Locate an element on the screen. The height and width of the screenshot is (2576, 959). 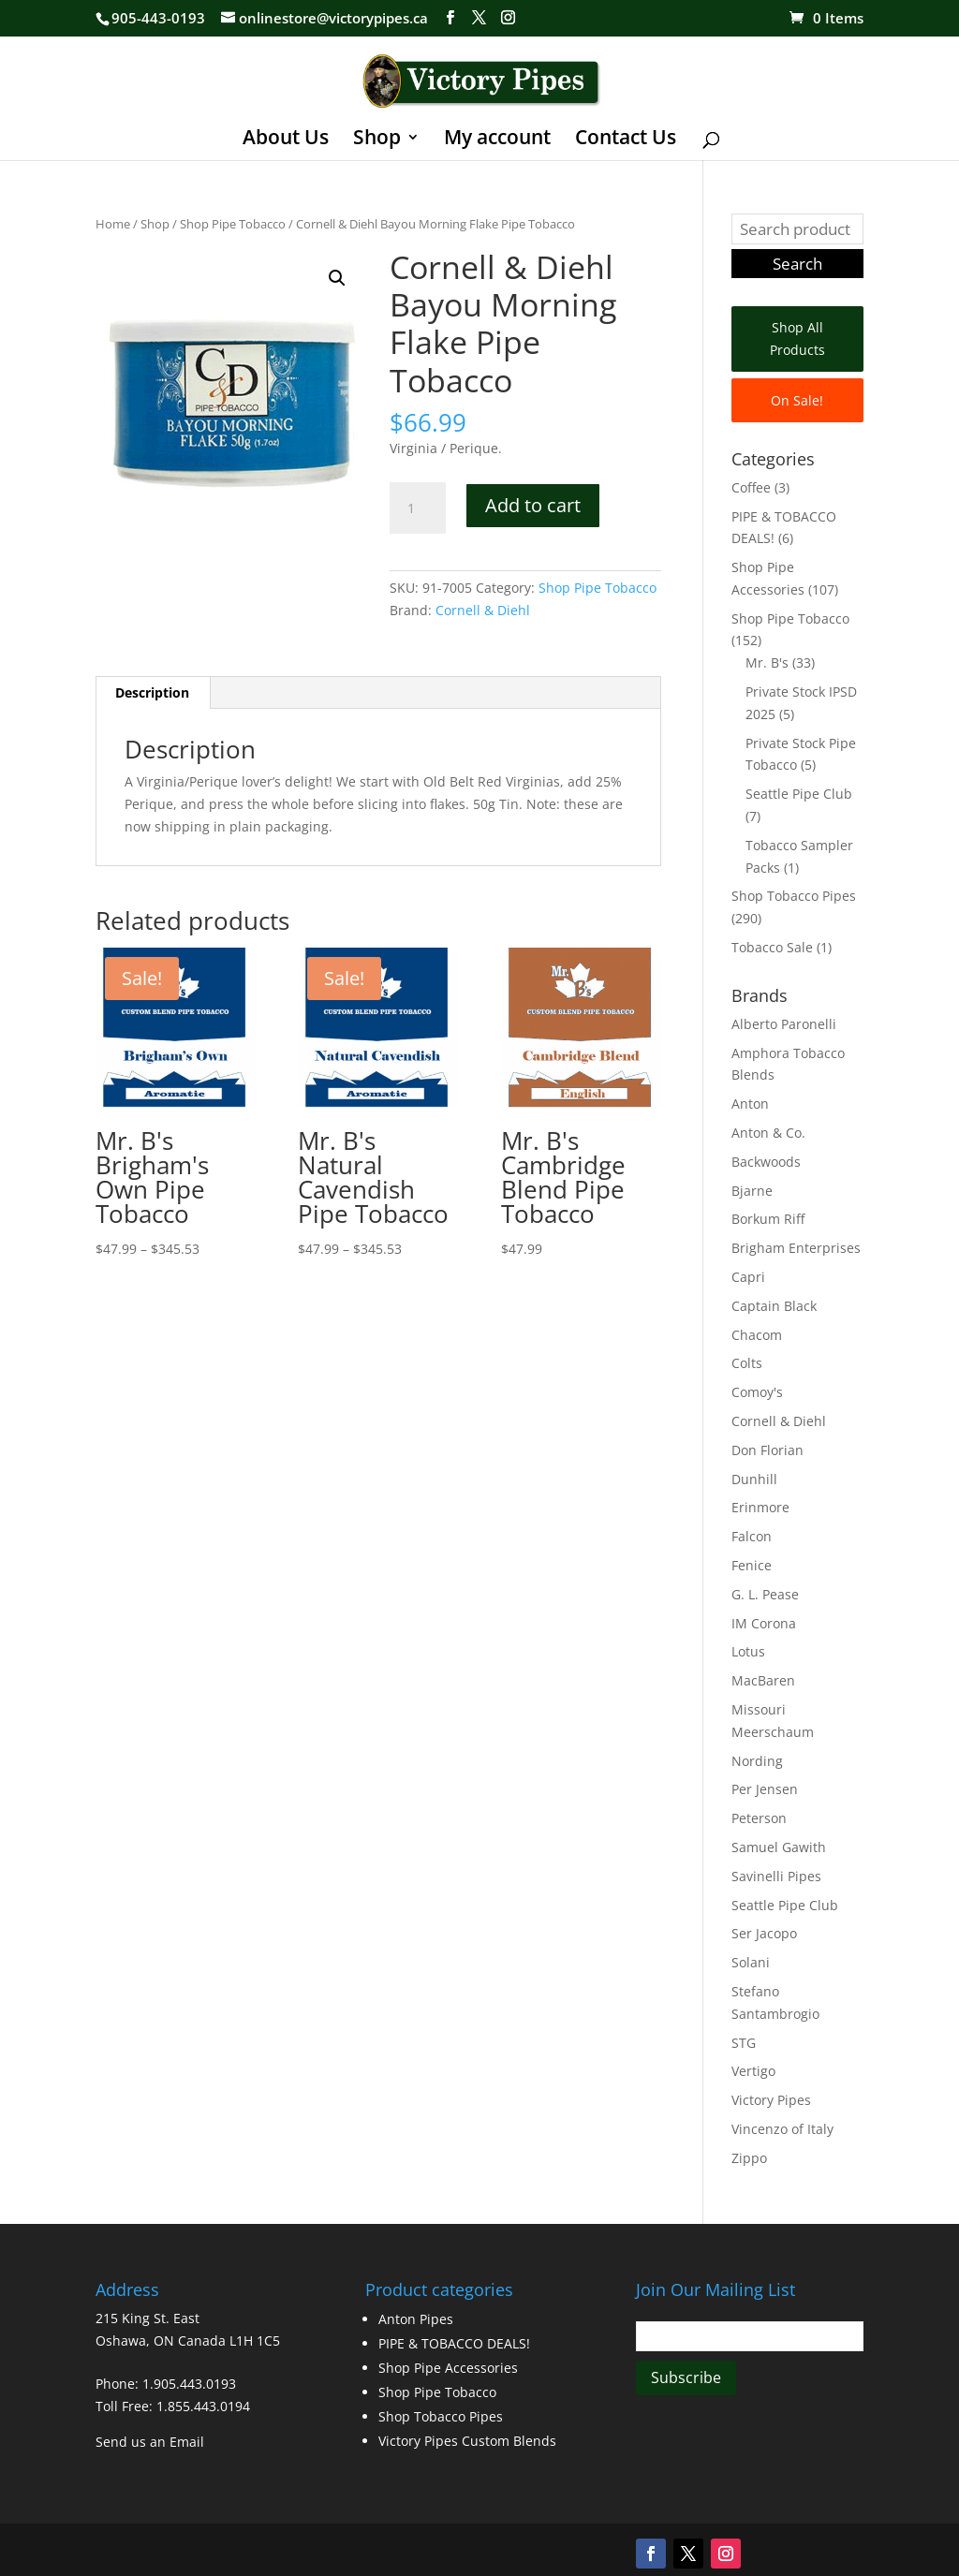
Tobacco Sale is located at coordinates (772, 947).